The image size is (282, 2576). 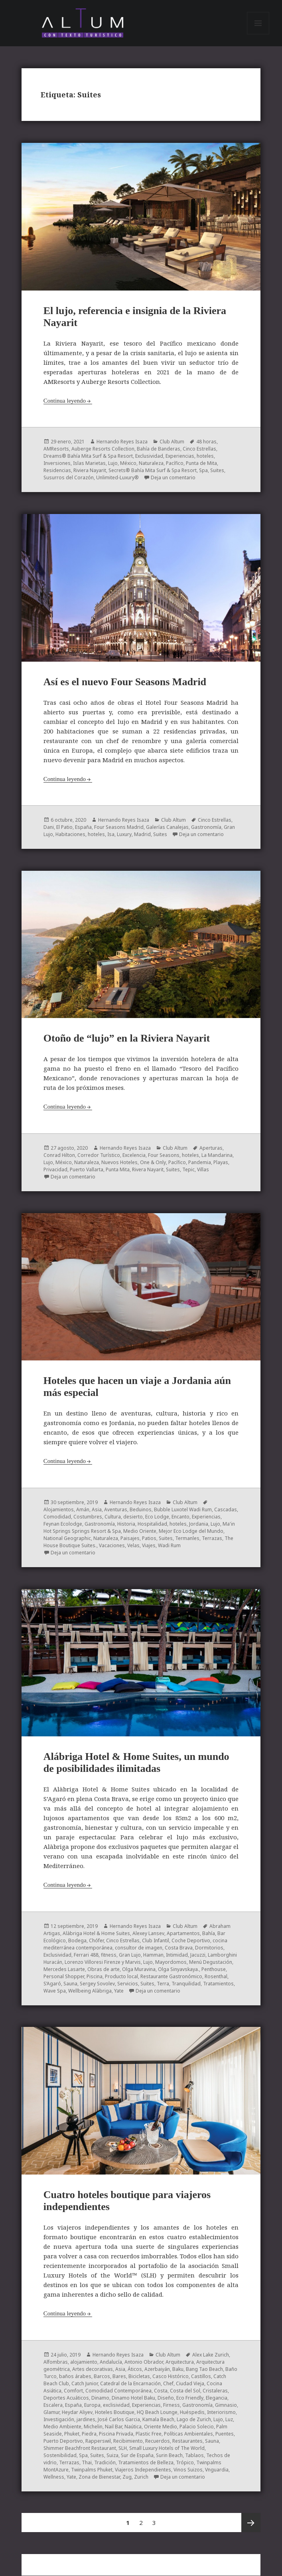 I want to click on Huéspedis, so click(x=192, y=2412).